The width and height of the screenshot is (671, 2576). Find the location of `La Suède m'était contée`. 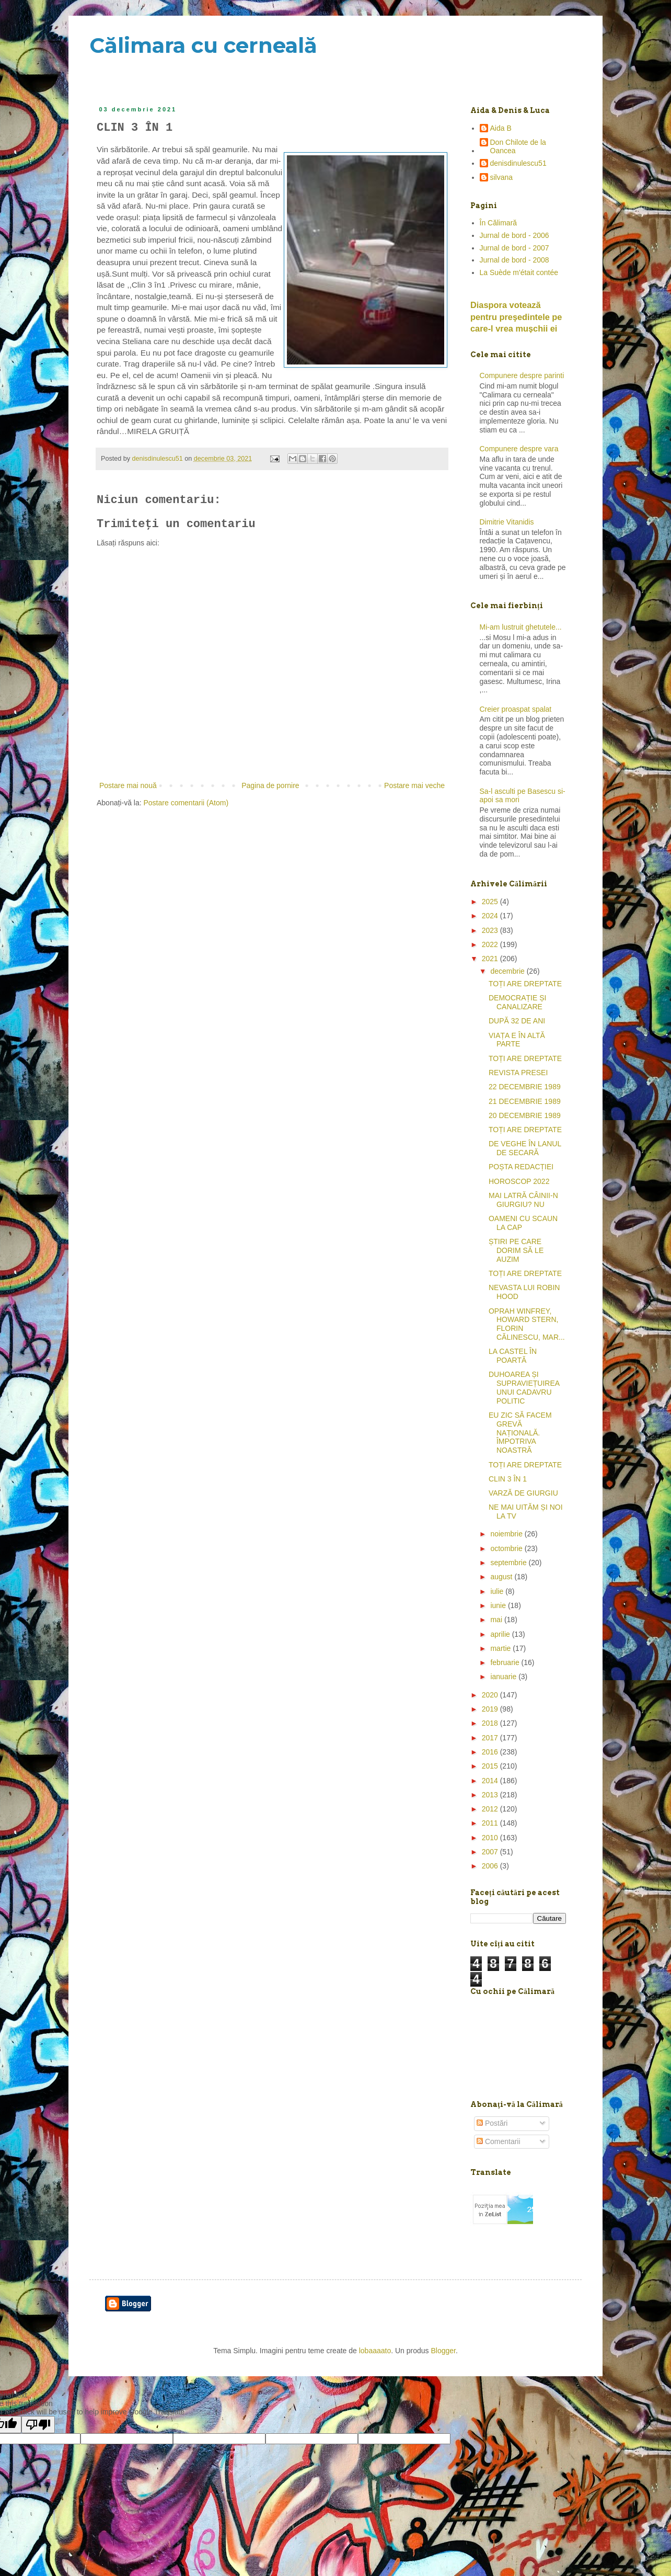

La Suède m'était contée is located at coordinates (519, 272).